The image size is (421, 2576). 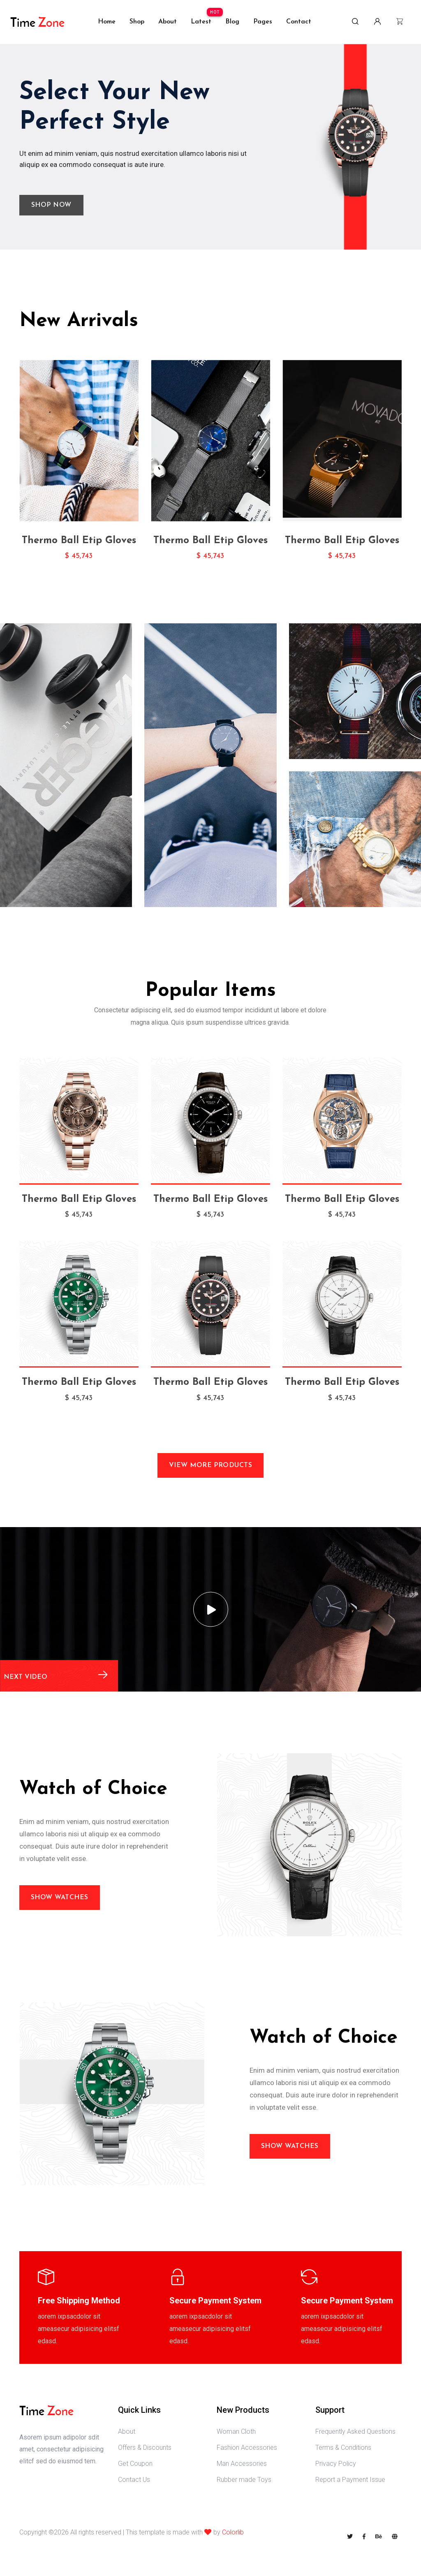 I want to click on Home, so click(x=107, y=22).